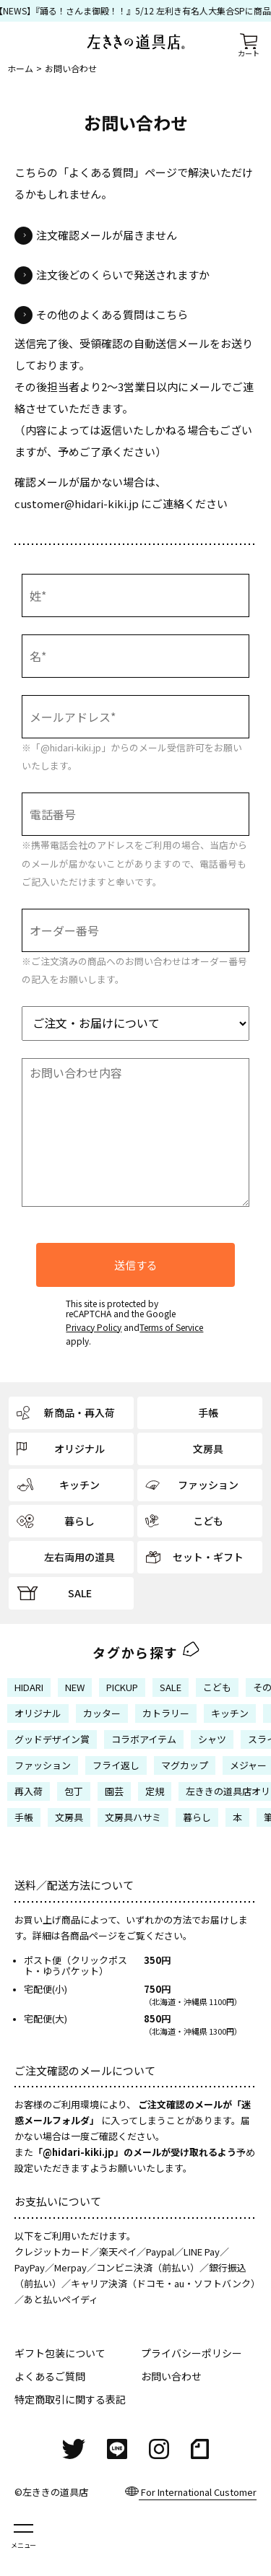 This screenshot has width=271, height=2576. Describe the element at coordinates (49, 2376) in the screenshot. I see `よくあるご質問` at that location.